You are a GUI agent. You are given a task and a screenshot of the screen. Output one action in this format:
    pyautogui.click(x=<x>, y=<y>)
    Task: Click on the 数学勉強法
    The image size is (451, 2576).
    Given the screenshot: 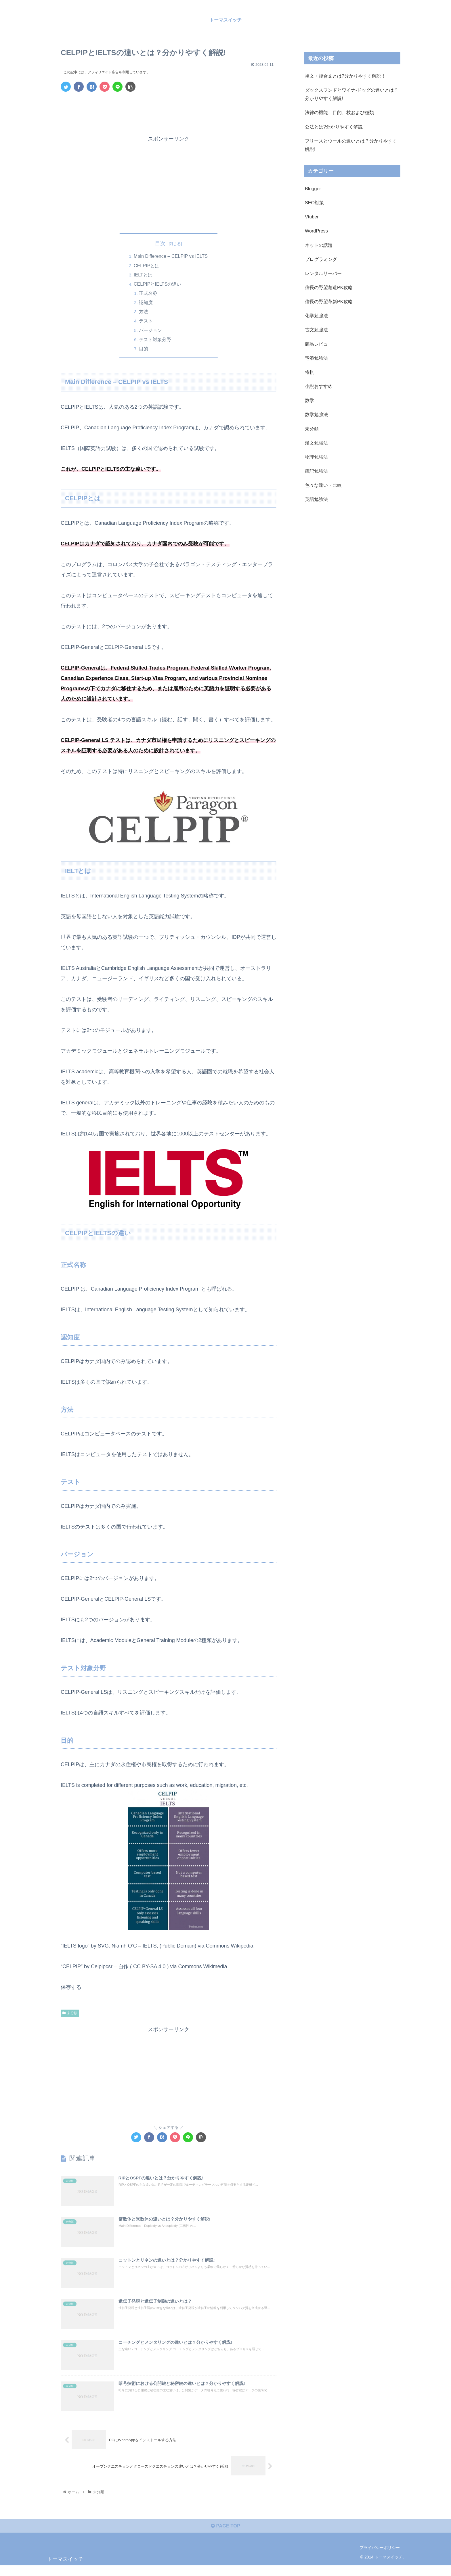 What is the action you would take?
    pyautogui.click(x=316, y=414)
    